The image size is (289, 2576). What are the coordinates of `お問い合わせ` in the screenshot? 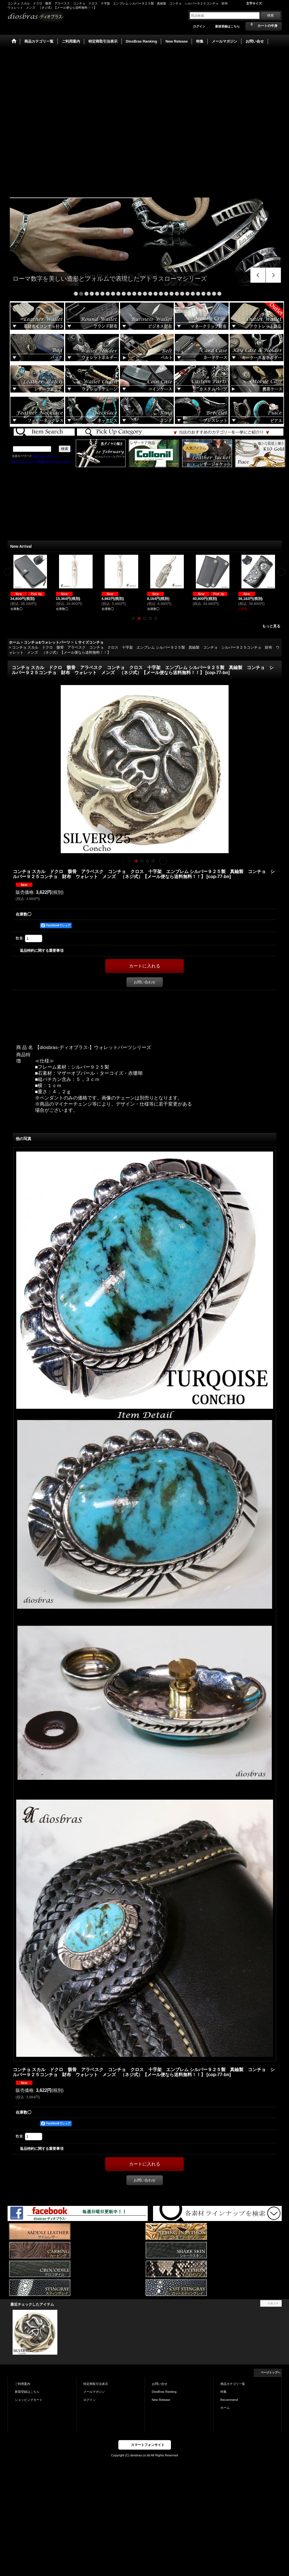 It's located at (145, 982).